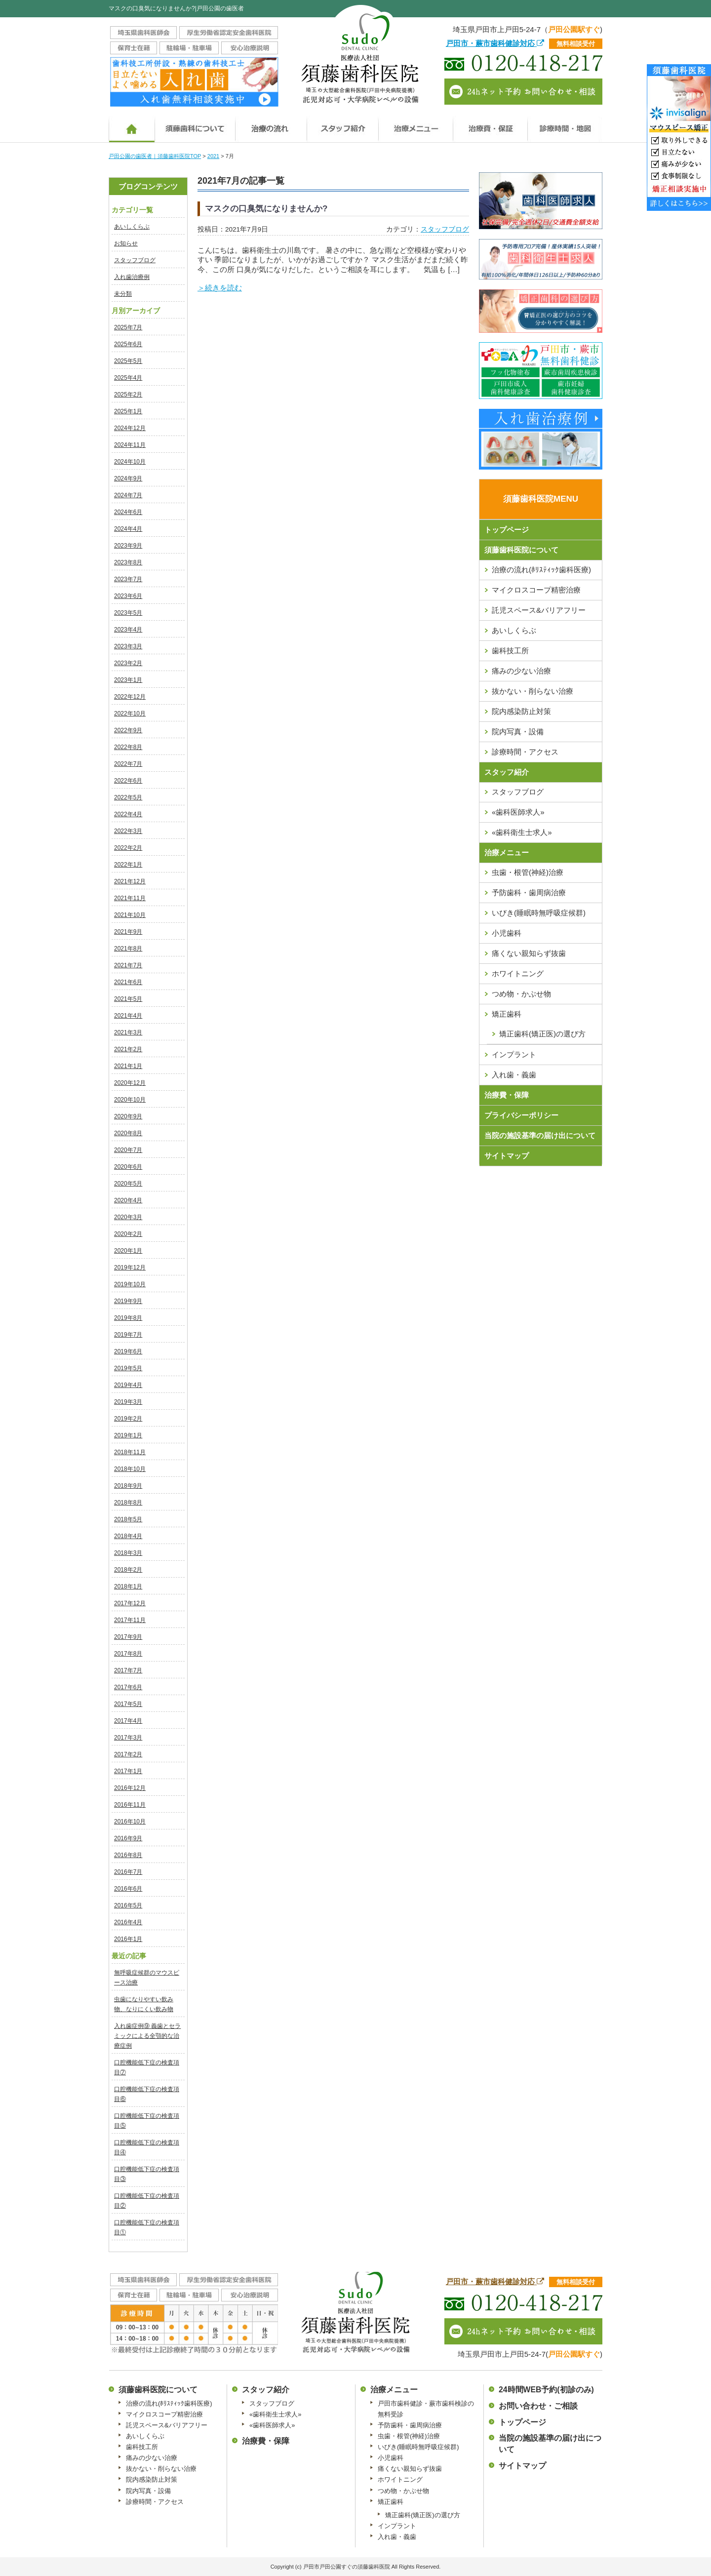 The height and width of the screenshot is (2576, 711). I want to click on 2020年5月, so click(128, 1183).